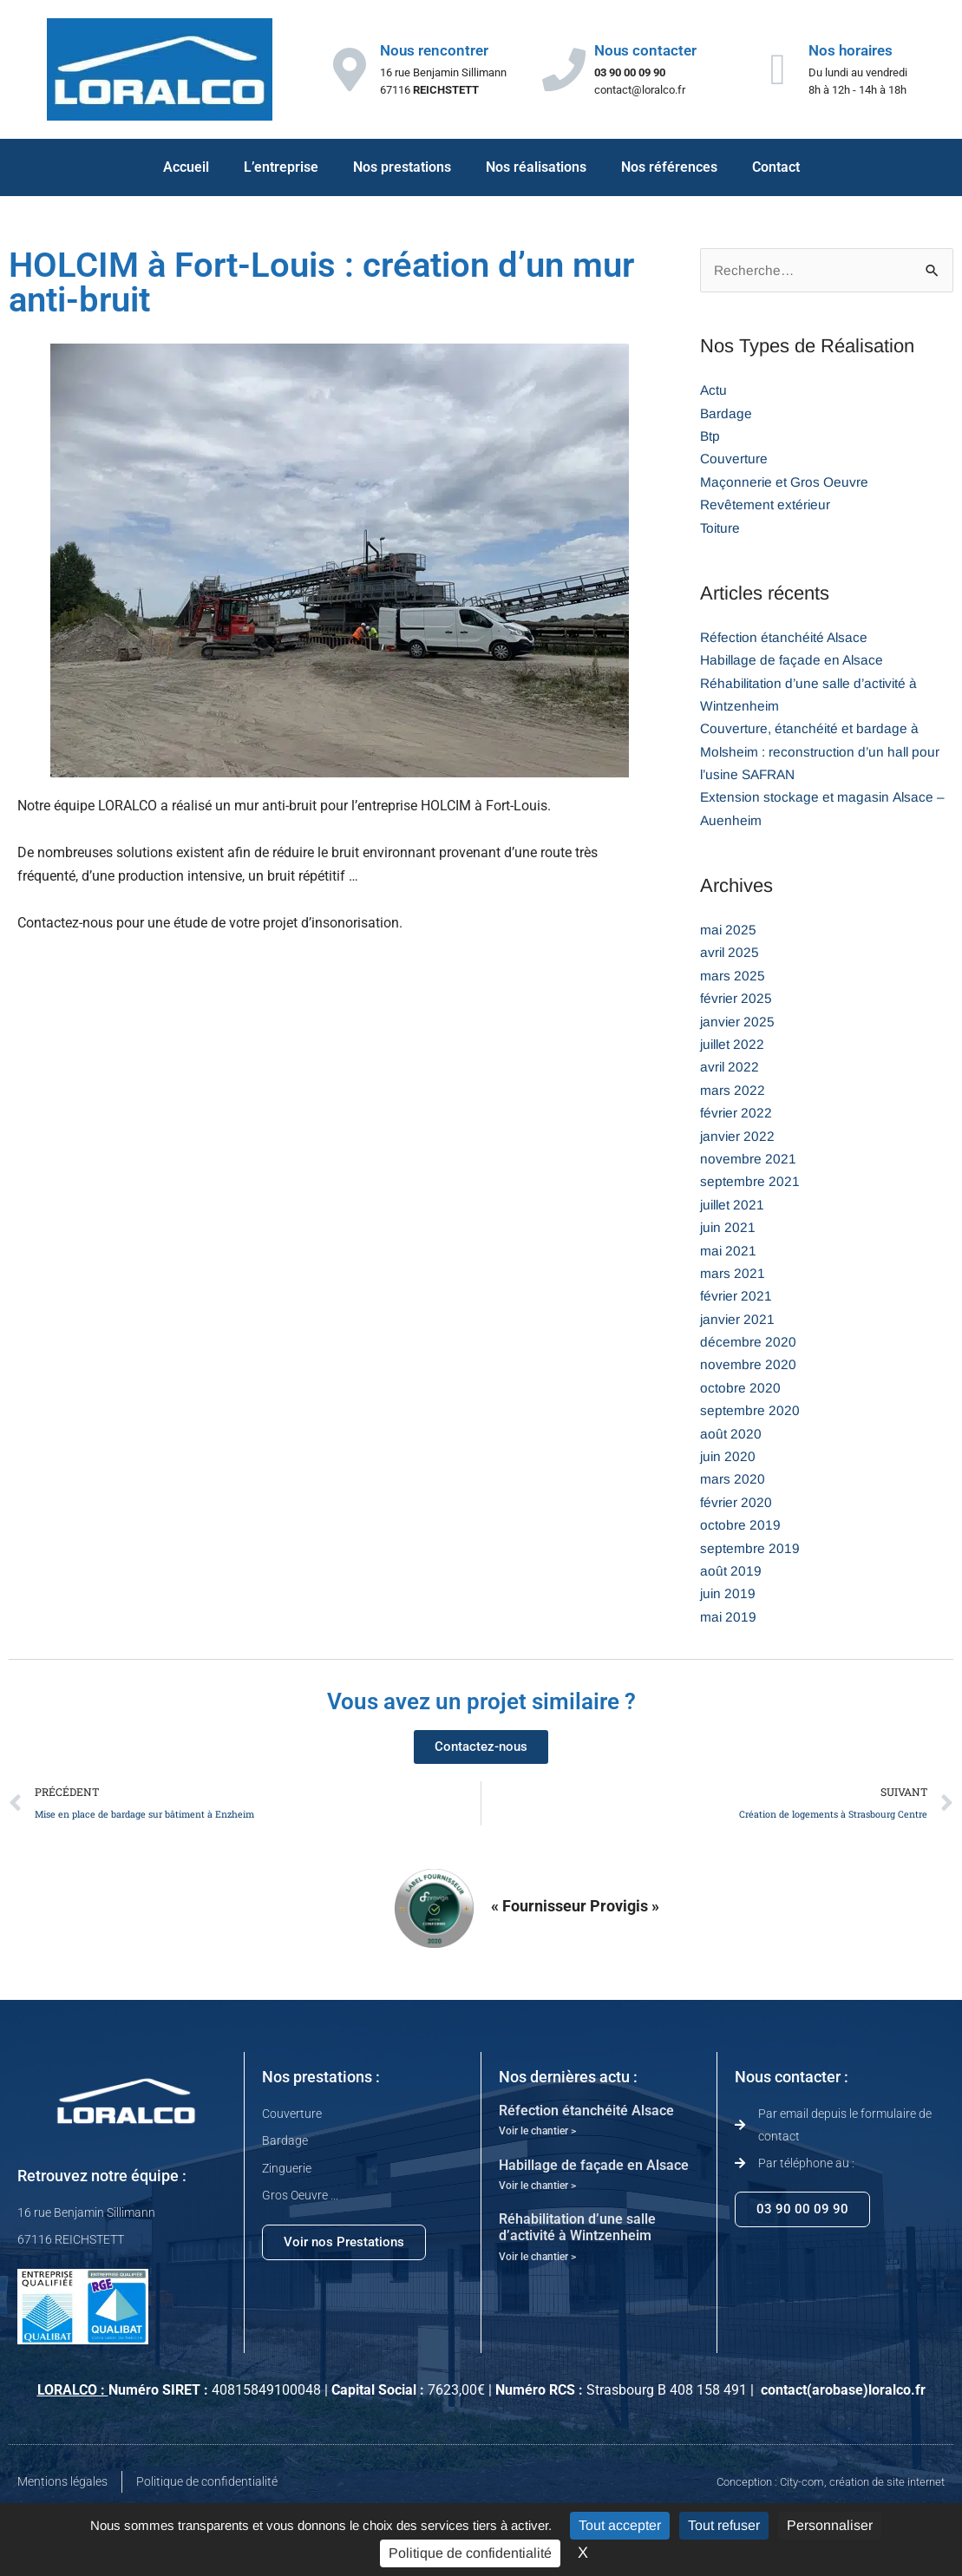 The image size is (962, 2576). I want to click on Tout accepter [Cookies : Tout accepter], so click(620, 2525).